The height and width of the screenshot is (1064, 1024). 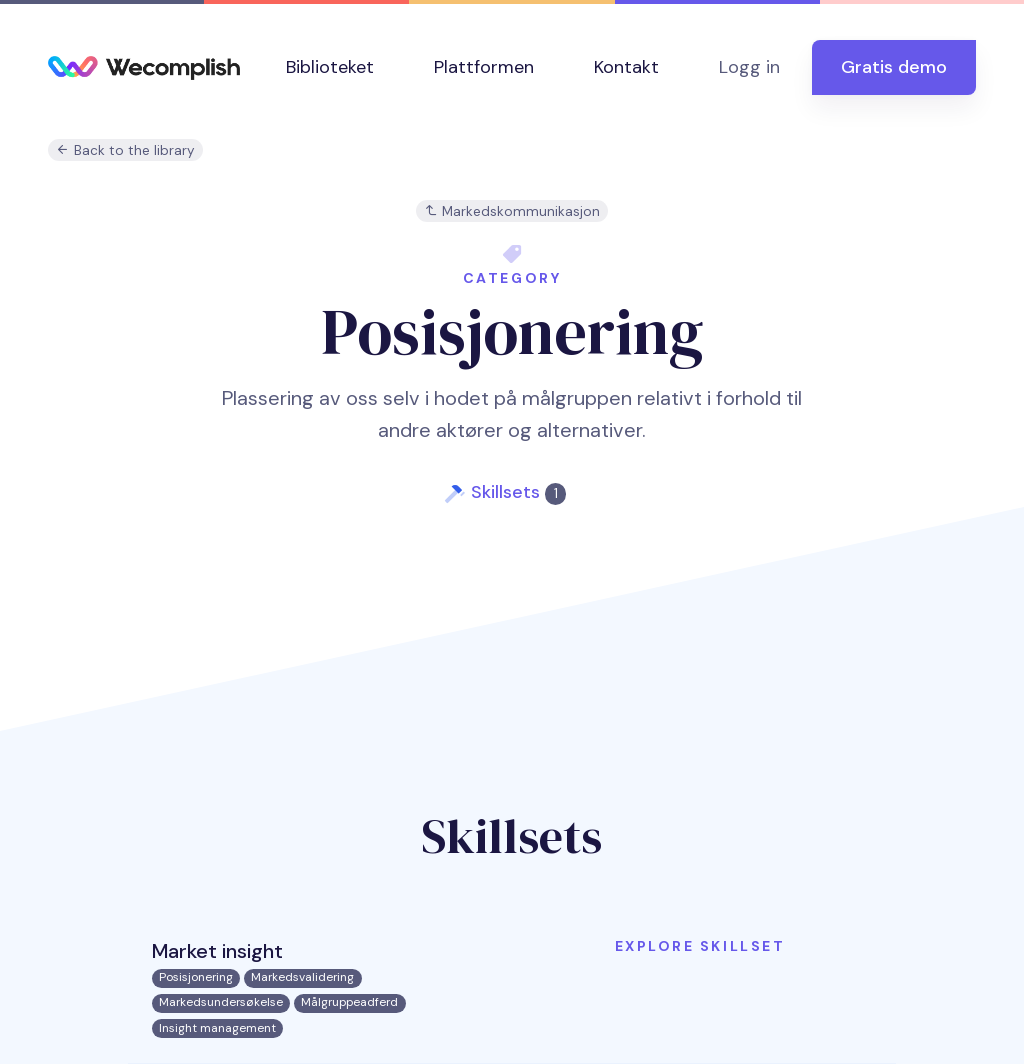 I want to click on Skillsets, so click(x=518, y=492).